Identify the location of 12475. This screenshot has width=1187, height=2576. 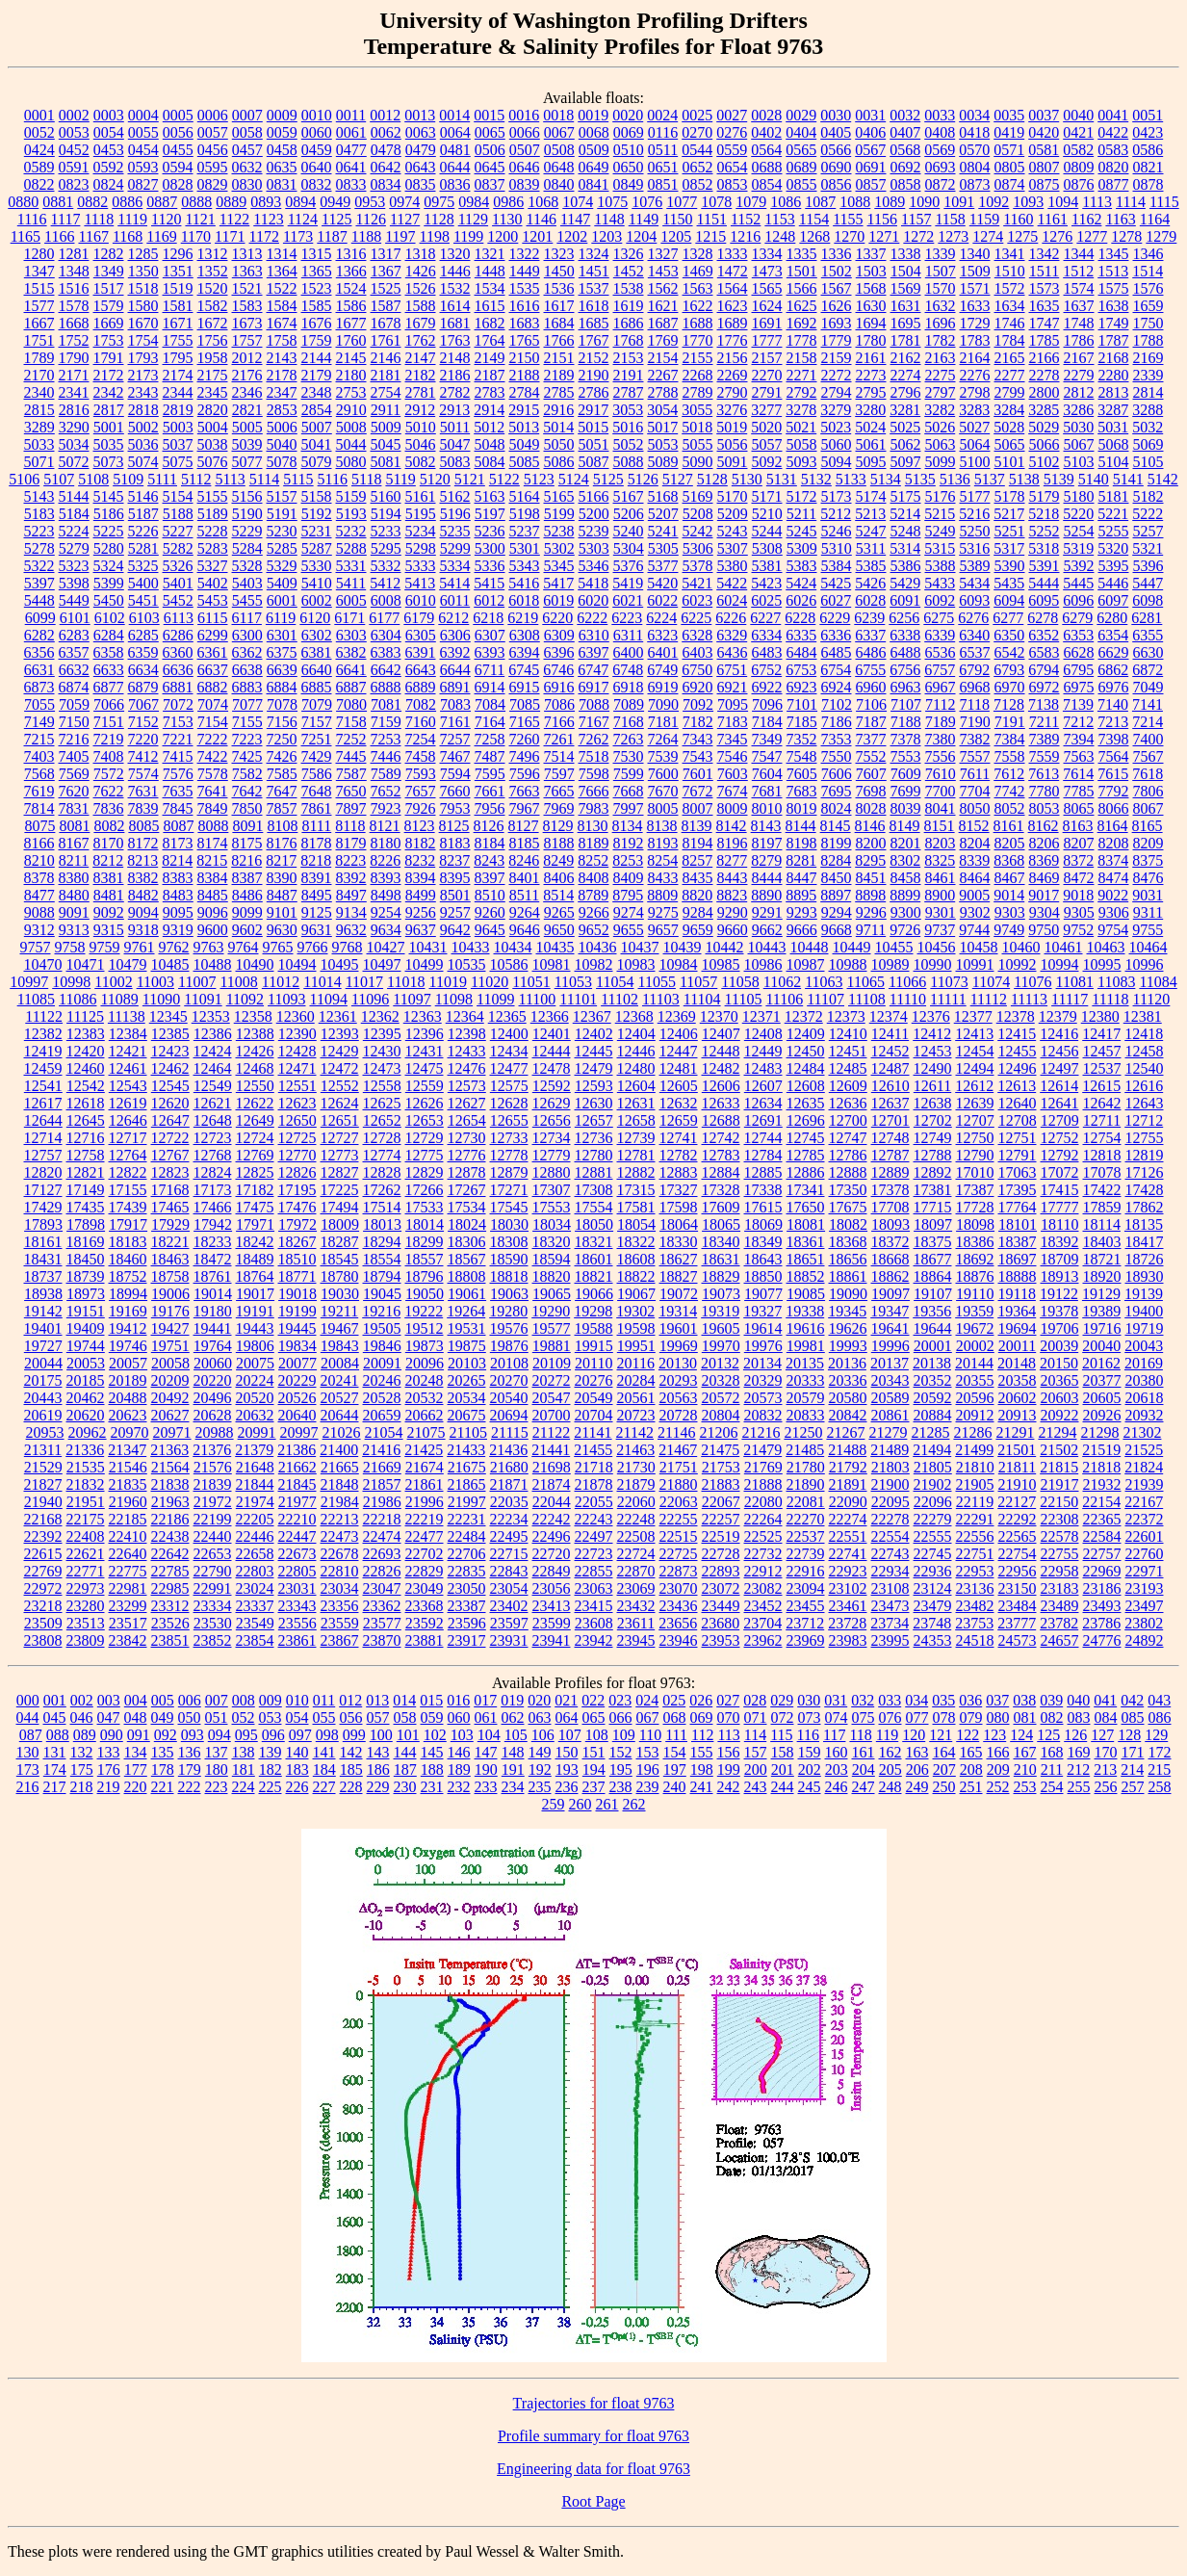
(424, 1068).